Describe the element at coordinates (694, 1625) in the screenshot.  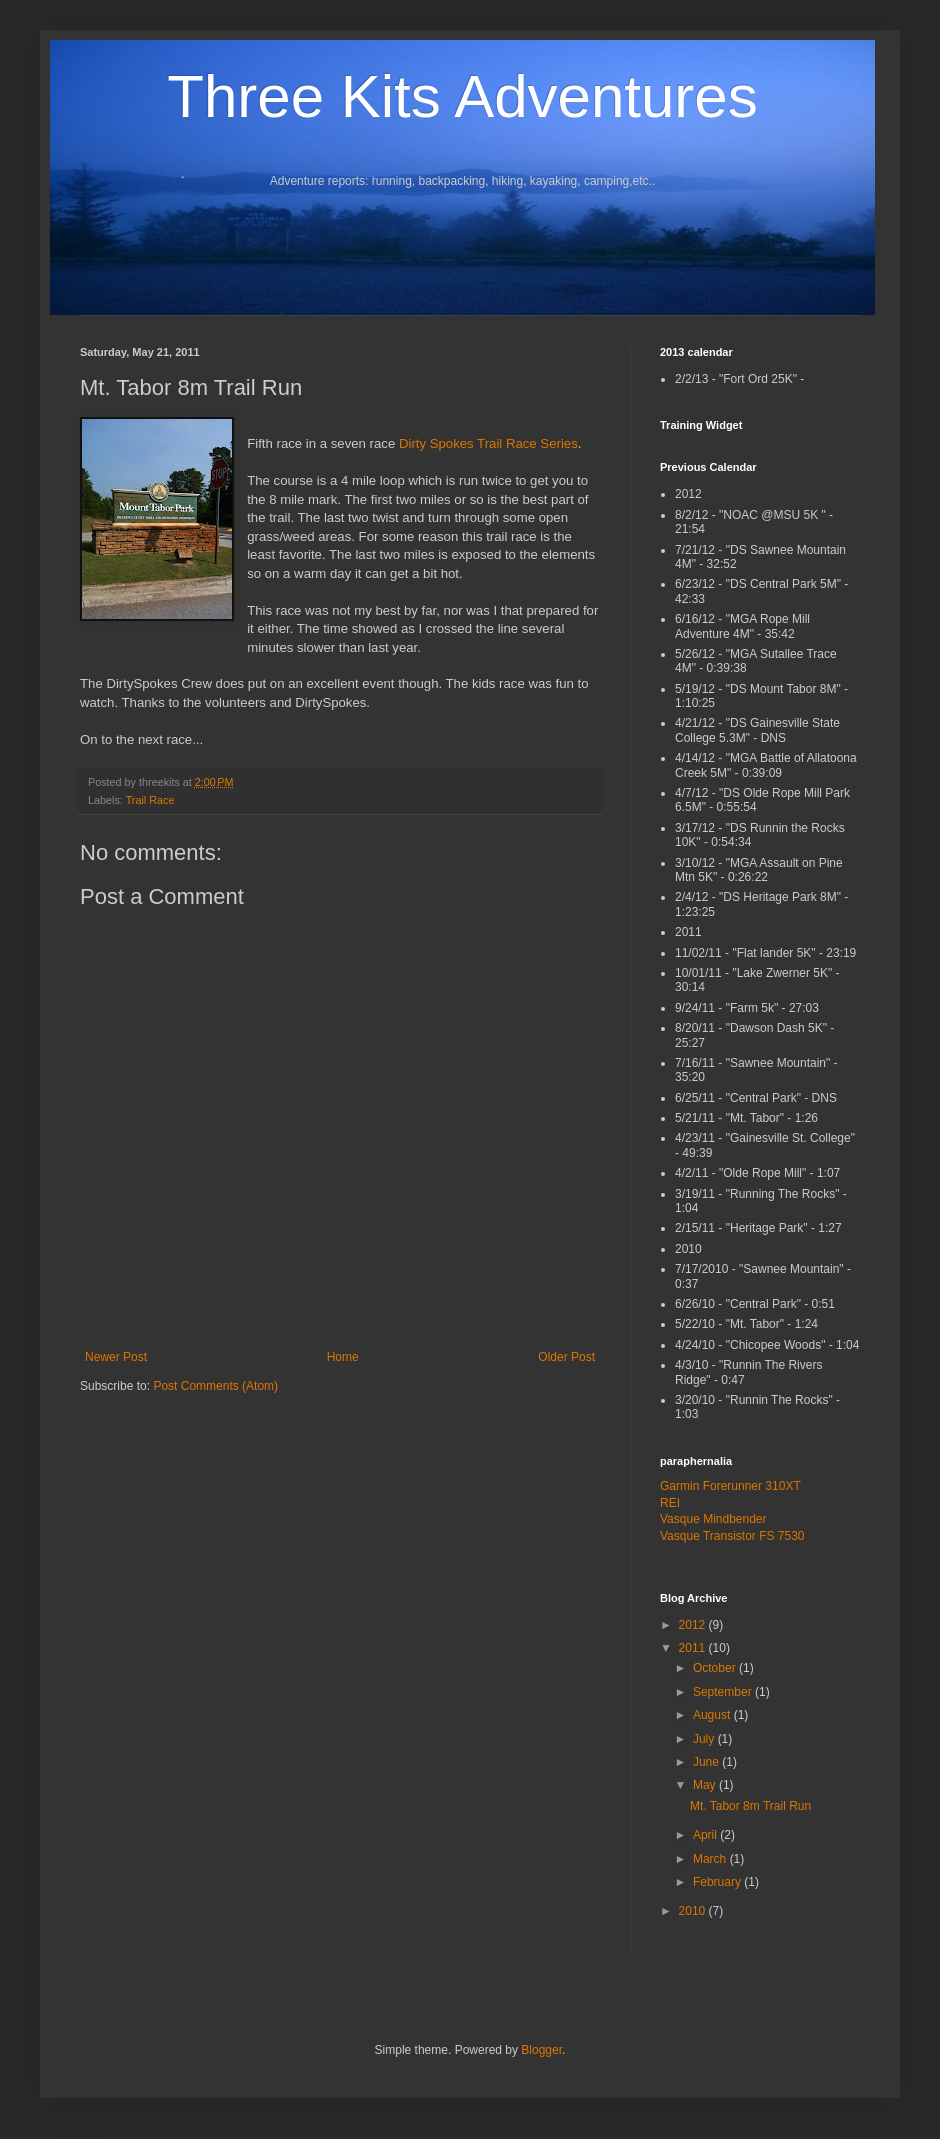
I see `2012` at that location.